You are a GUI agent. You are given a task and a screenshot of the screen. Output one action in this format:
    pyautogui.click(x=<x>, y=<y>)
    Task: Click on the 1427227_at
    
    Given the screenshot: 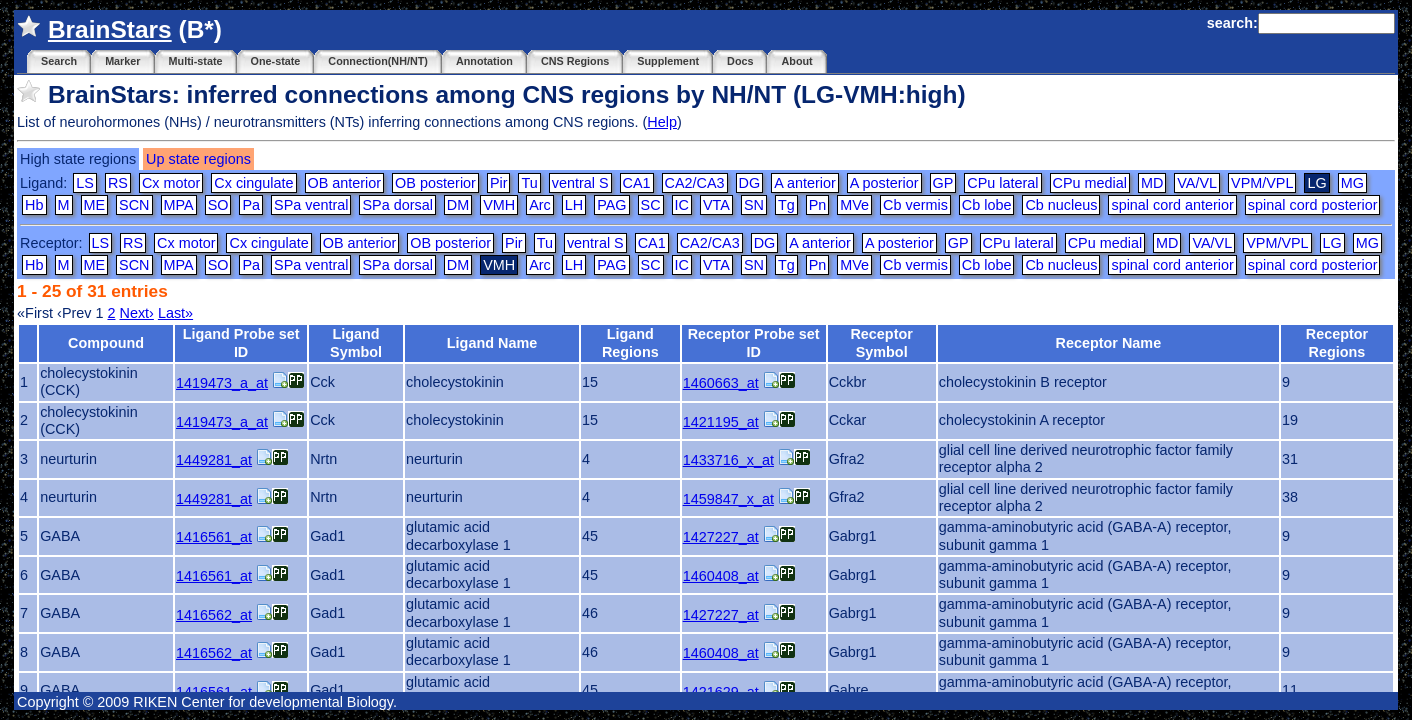 What is the action you would take?
    pyautogui.click(x=721, y=537)
    